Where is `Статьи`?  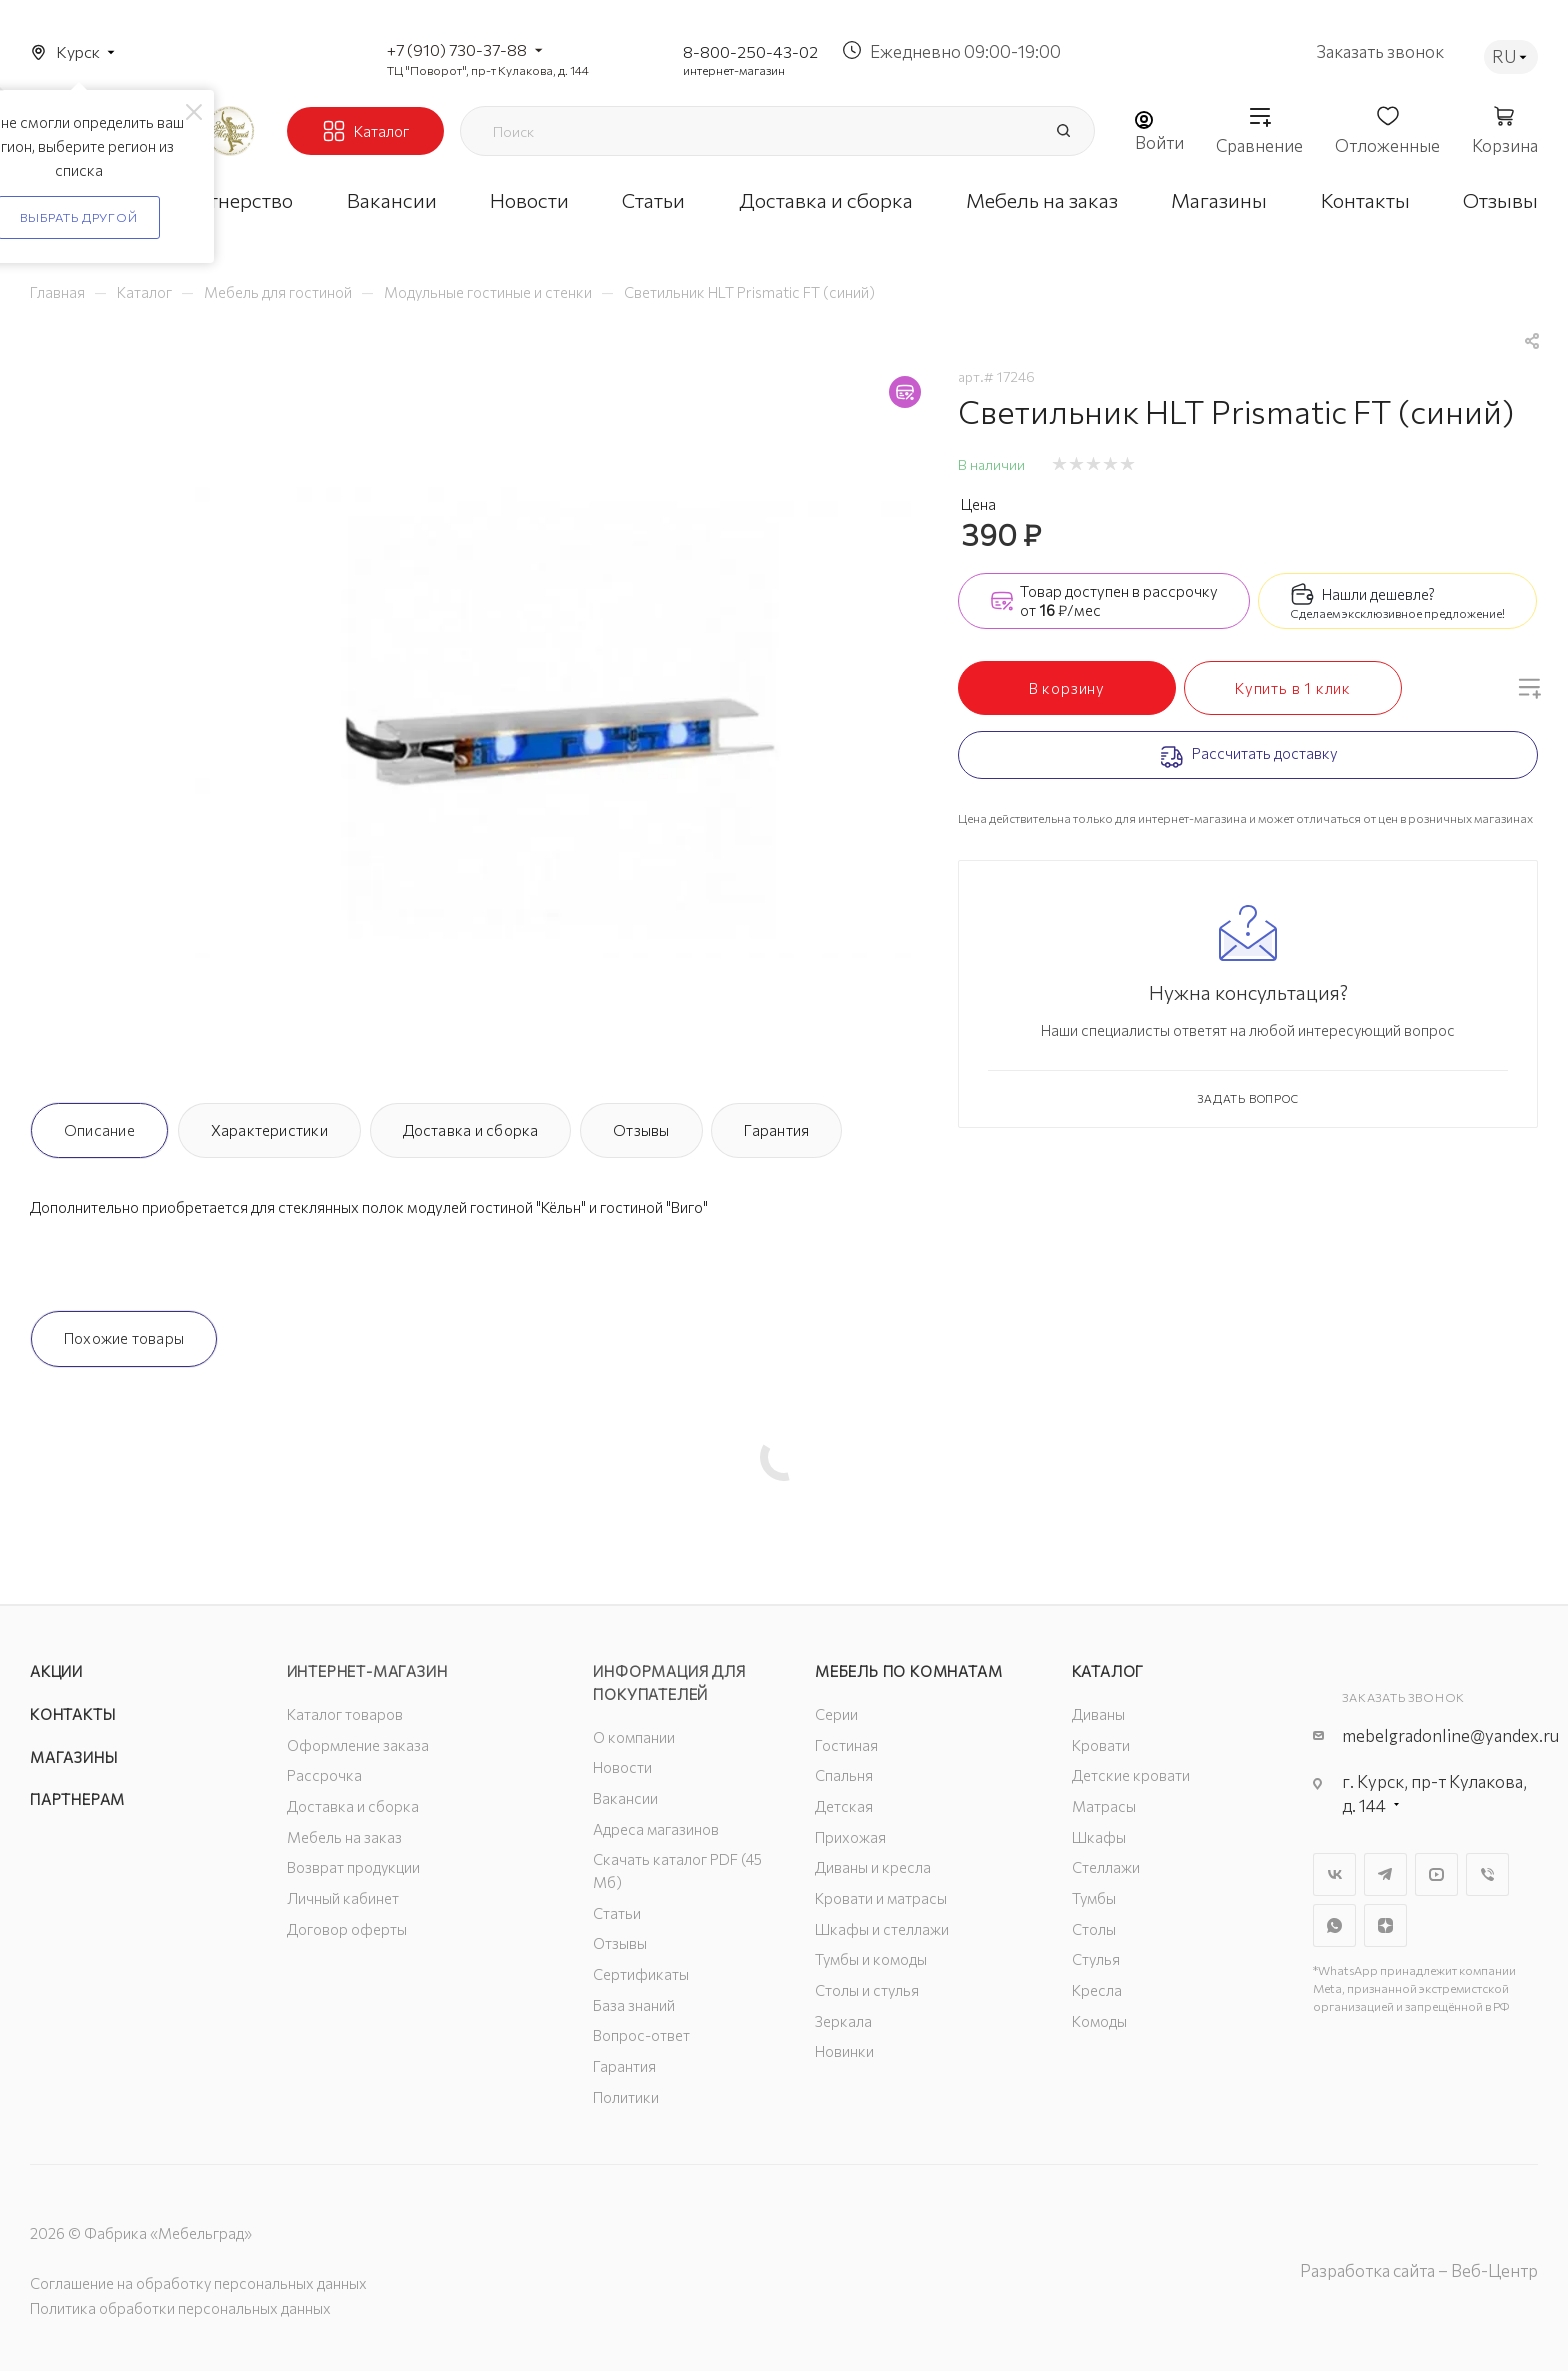 Статьи is located at coordinates (617, 1913).